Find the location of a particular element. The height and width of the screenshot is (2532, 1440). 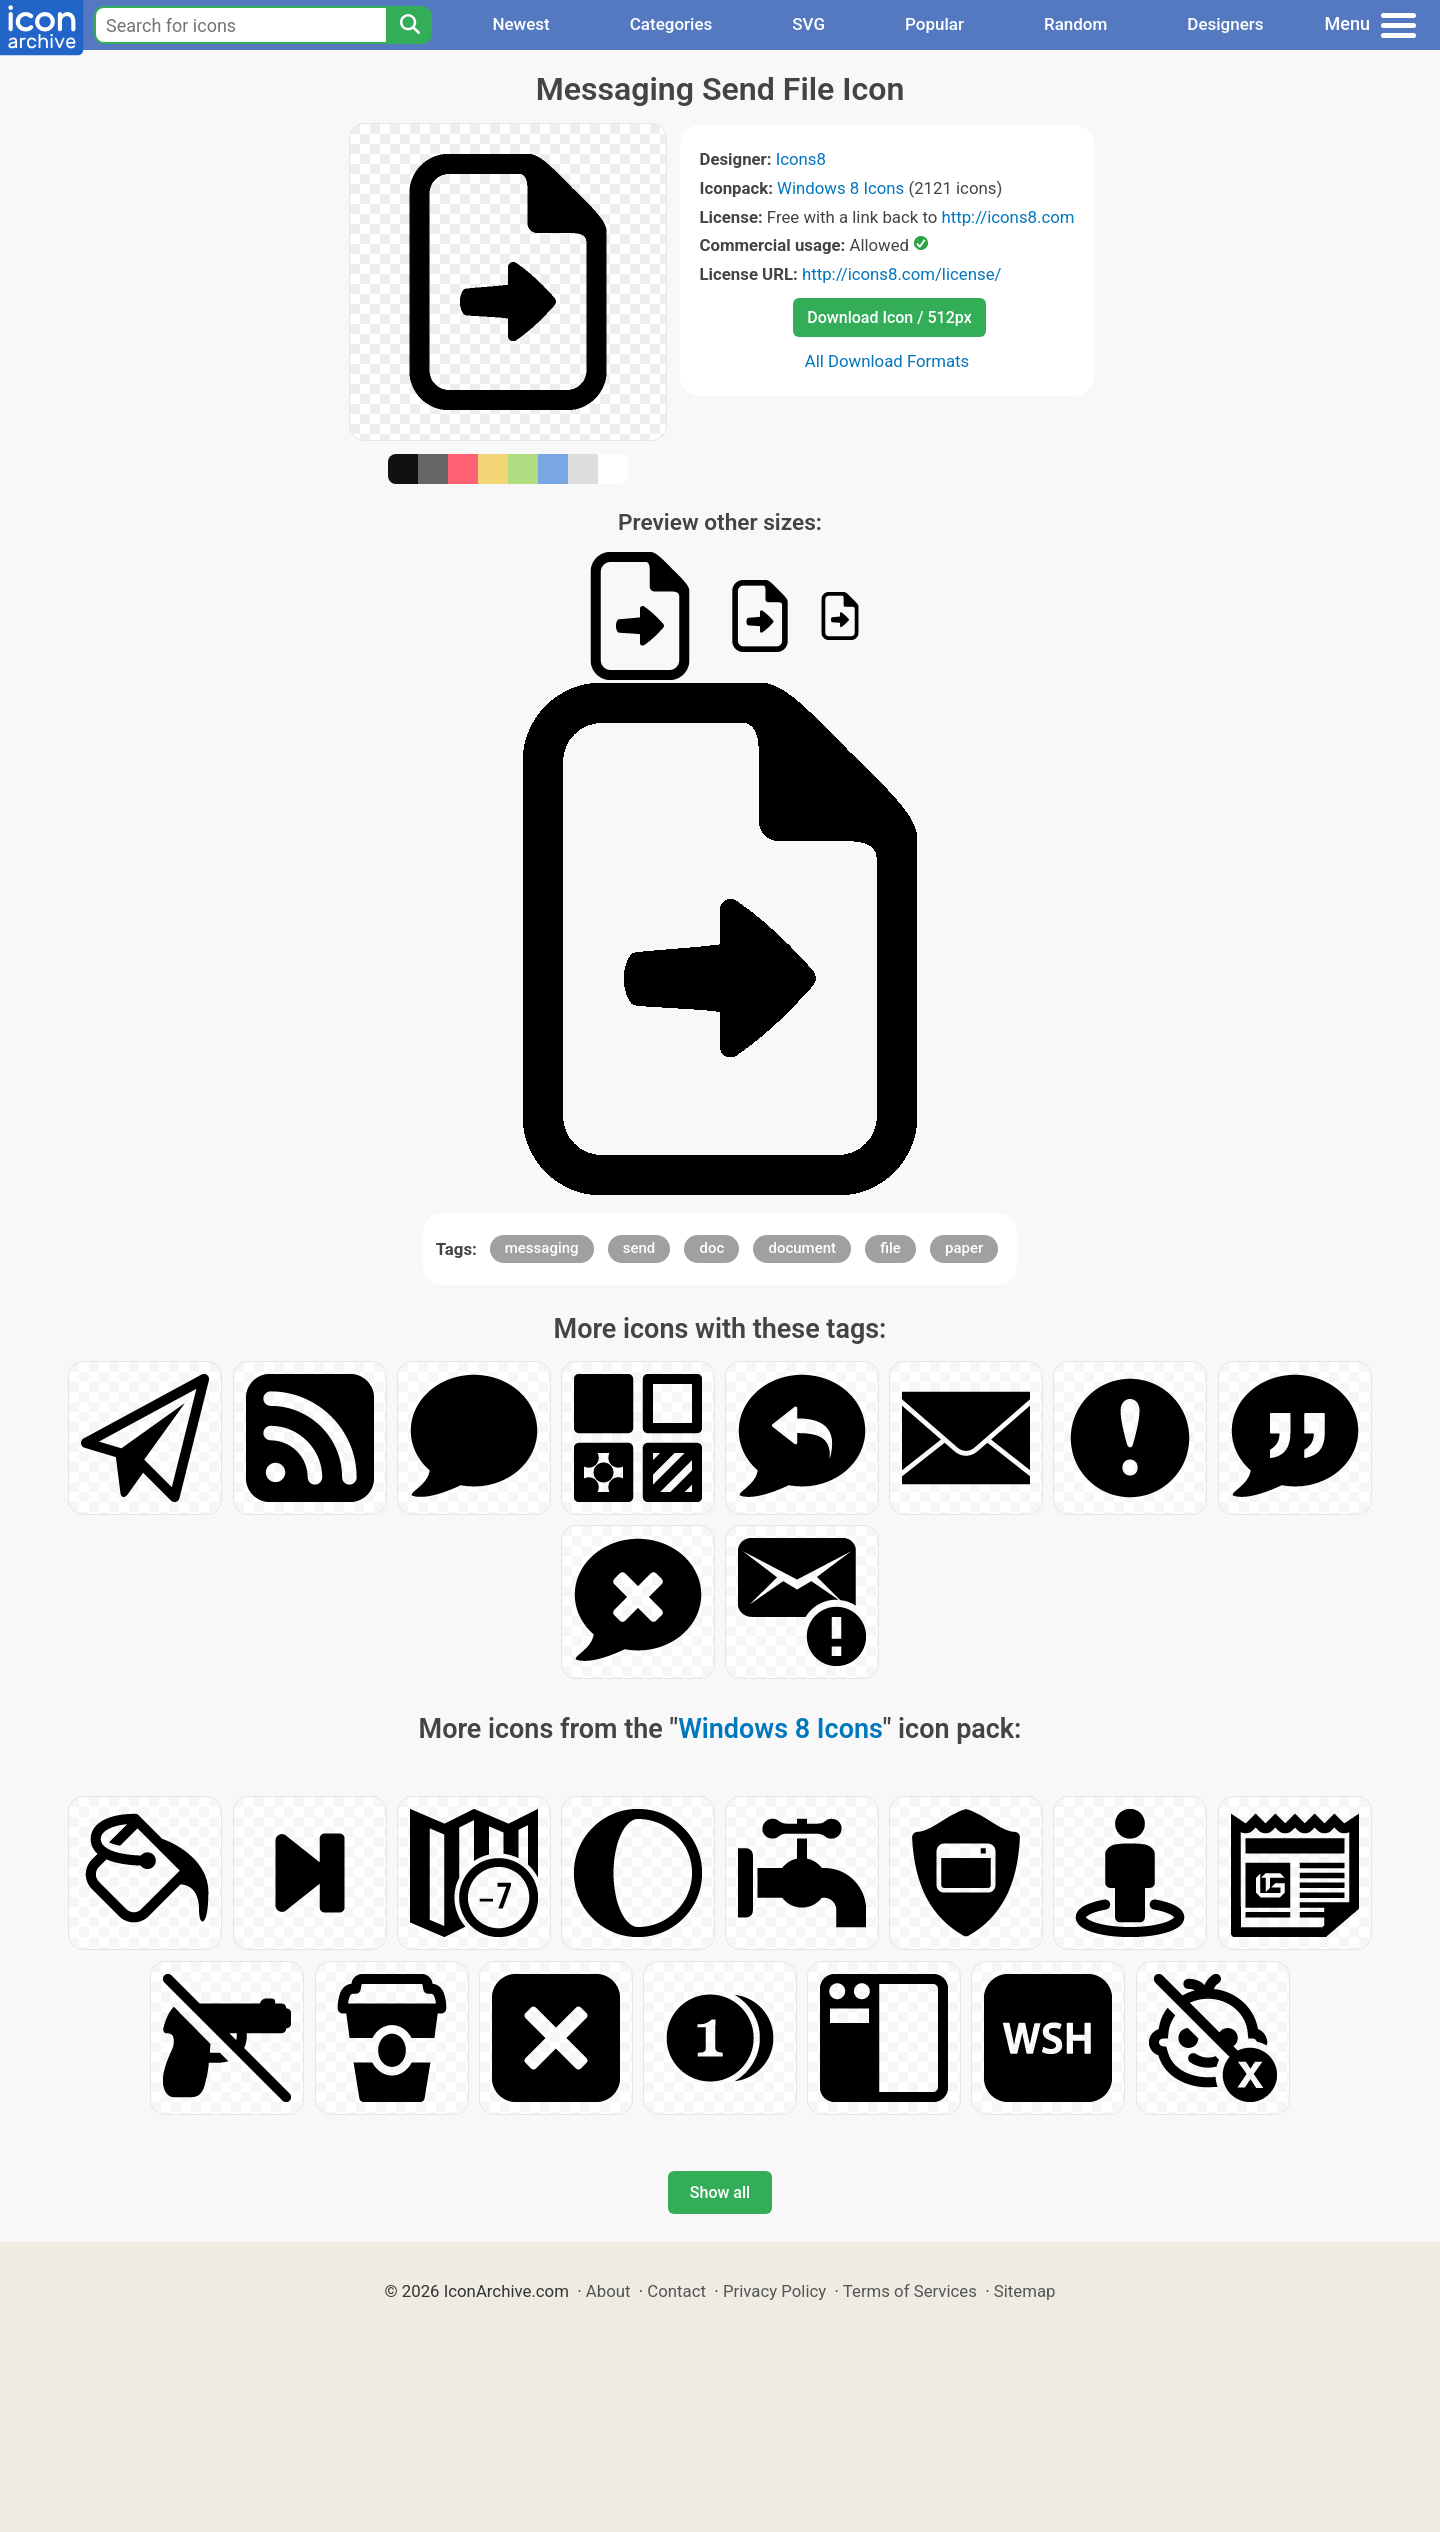

Designers is located at coordinates (1225, 24).